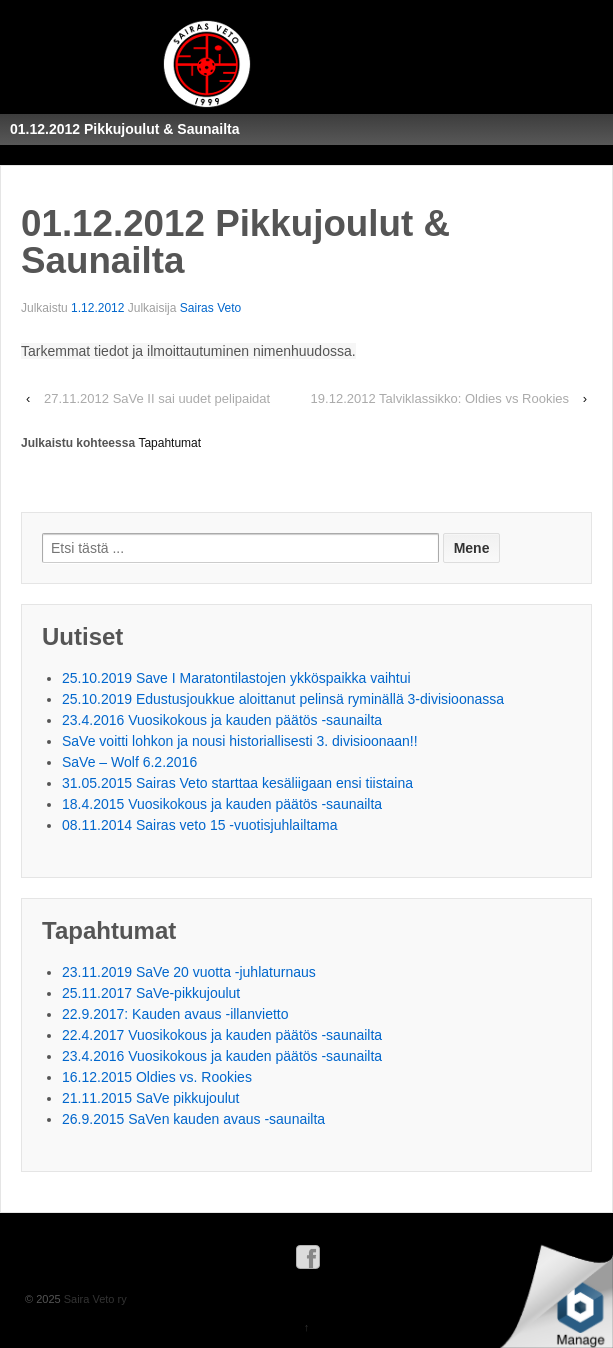 This screenshot has height=1348, width=613. What do you see at coordinates (189, 972) in the screenshot?
I see `23.11.2019 SaVe 20 vuotta -juhlaturnaus` at bounding box center [189, 972].